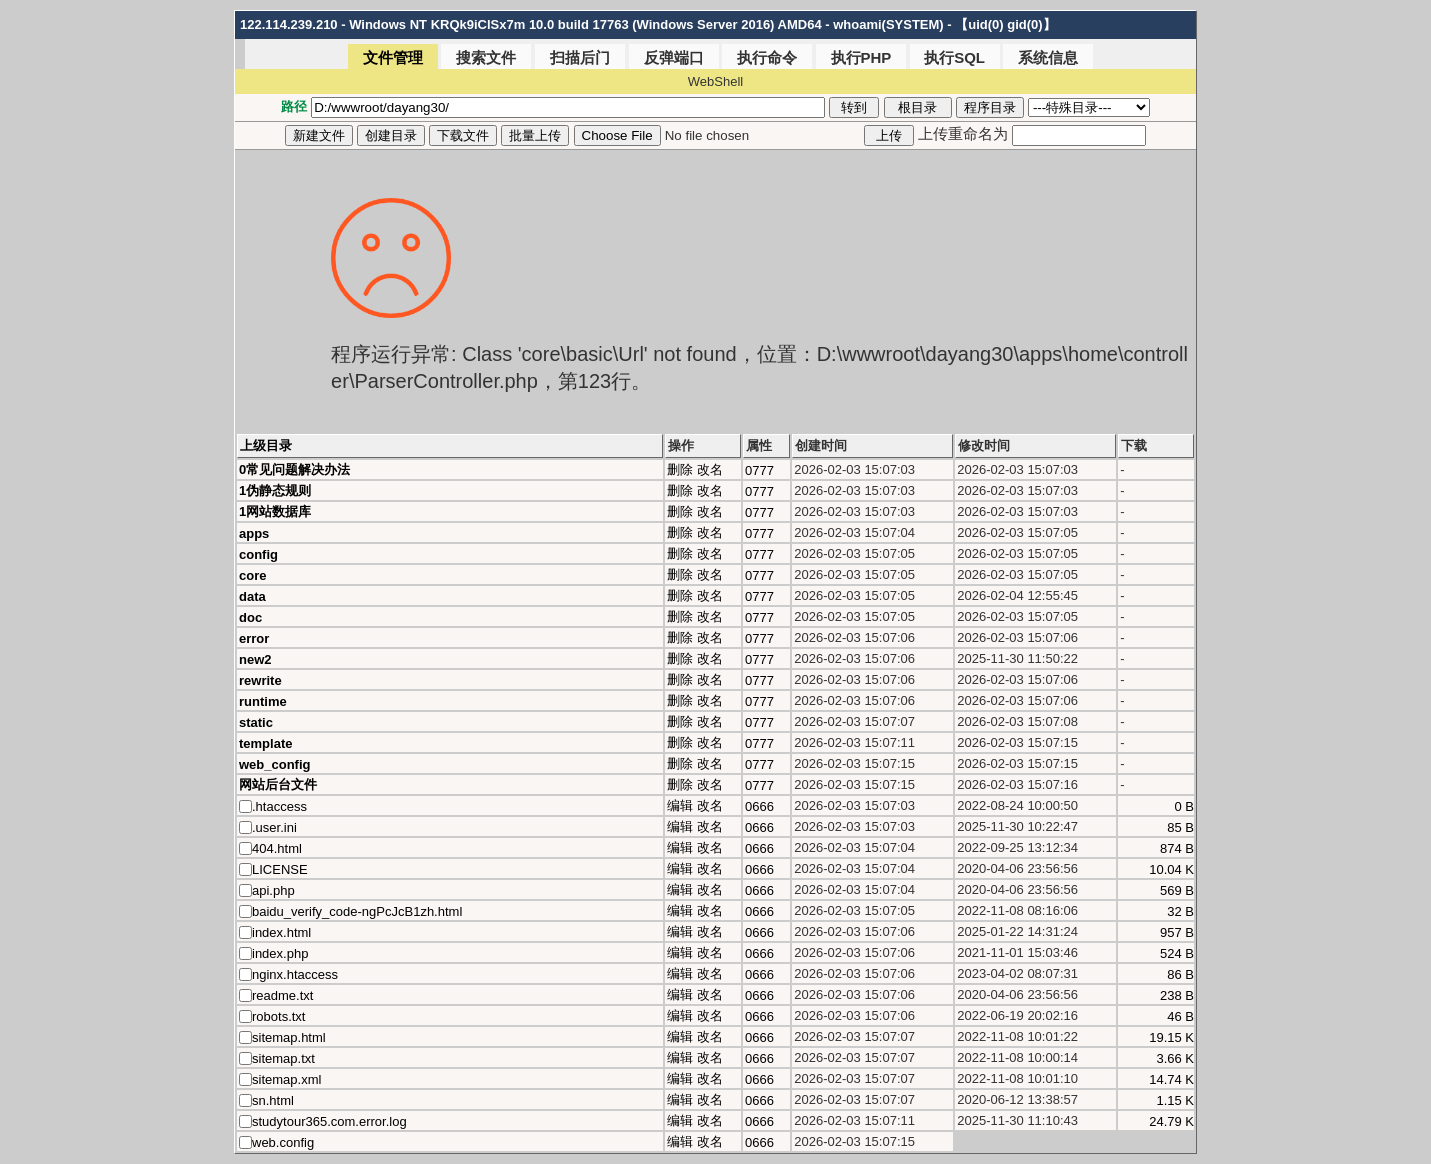  Describe the element at coordinates (1184, 806) in the screenshot. I see `0 B` at that location.